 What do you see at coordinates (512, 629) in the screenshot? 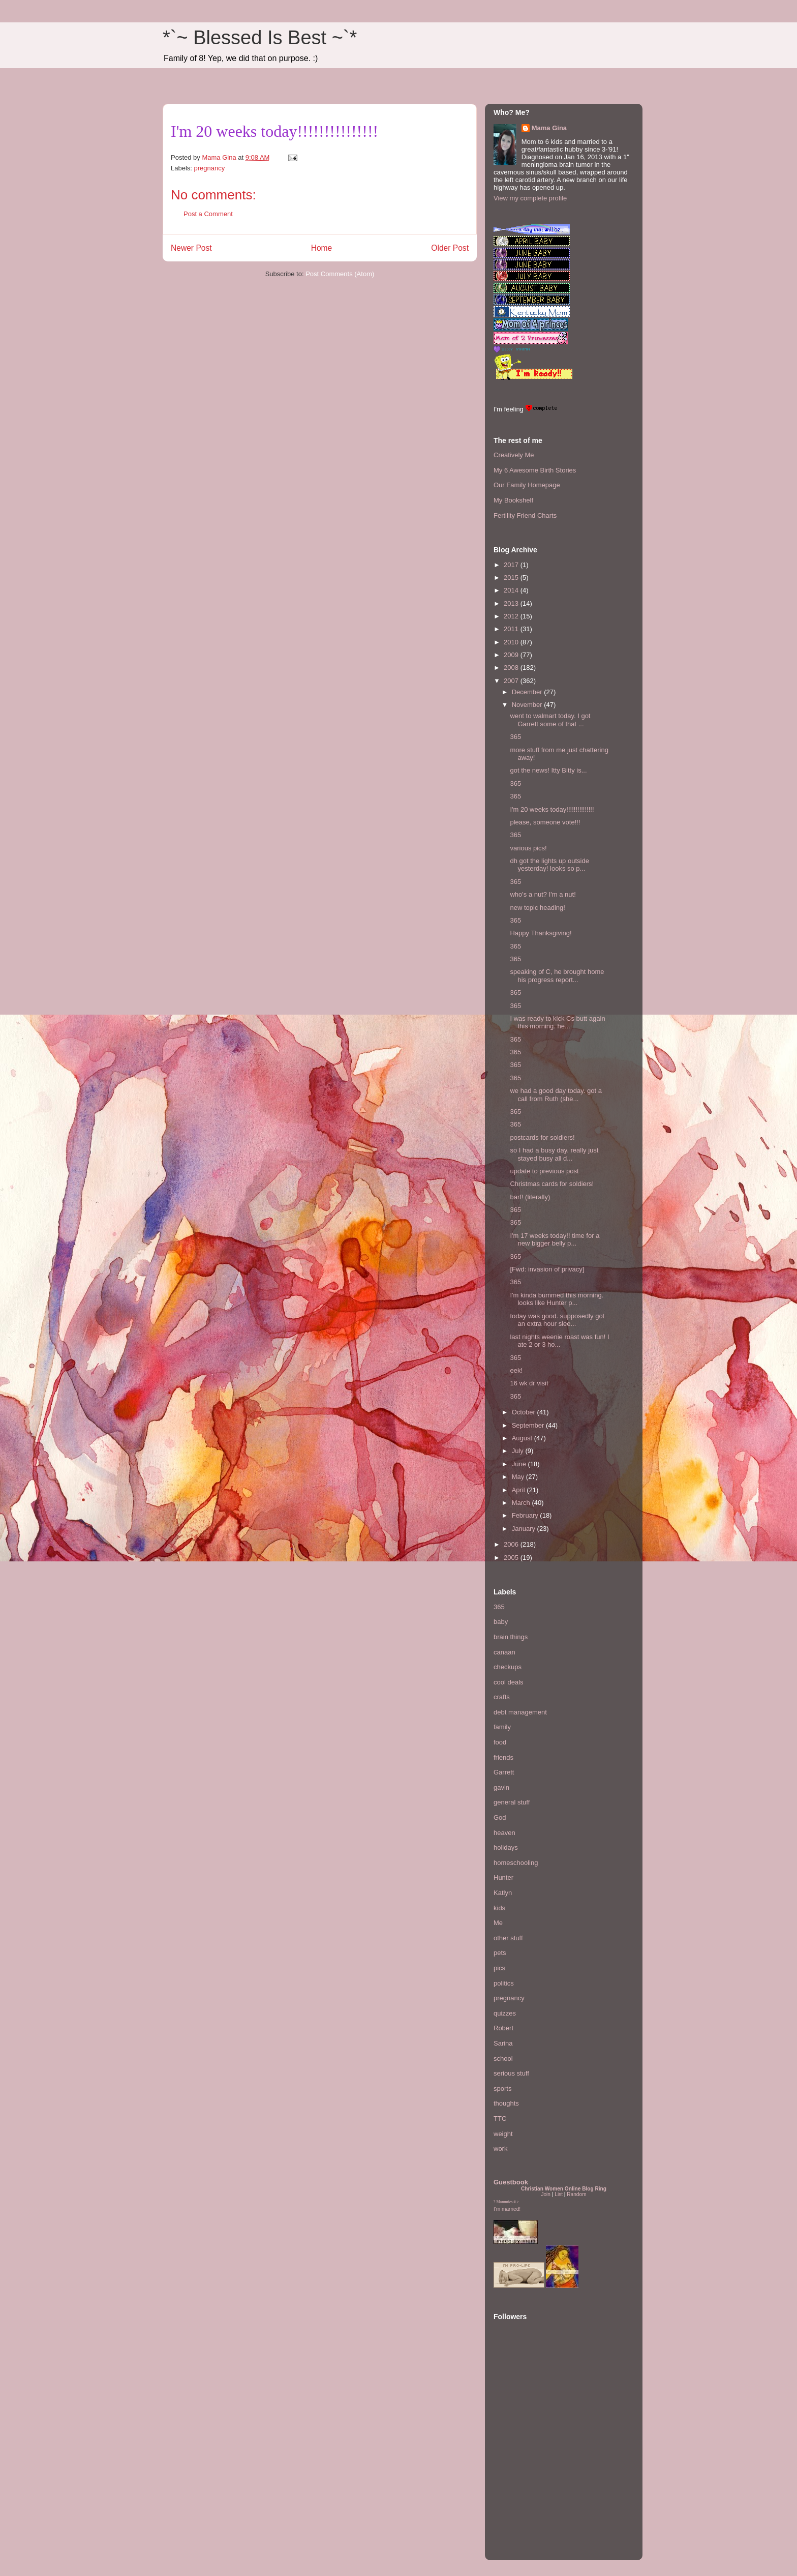
I see `2011` at bounding box center [512, 629].